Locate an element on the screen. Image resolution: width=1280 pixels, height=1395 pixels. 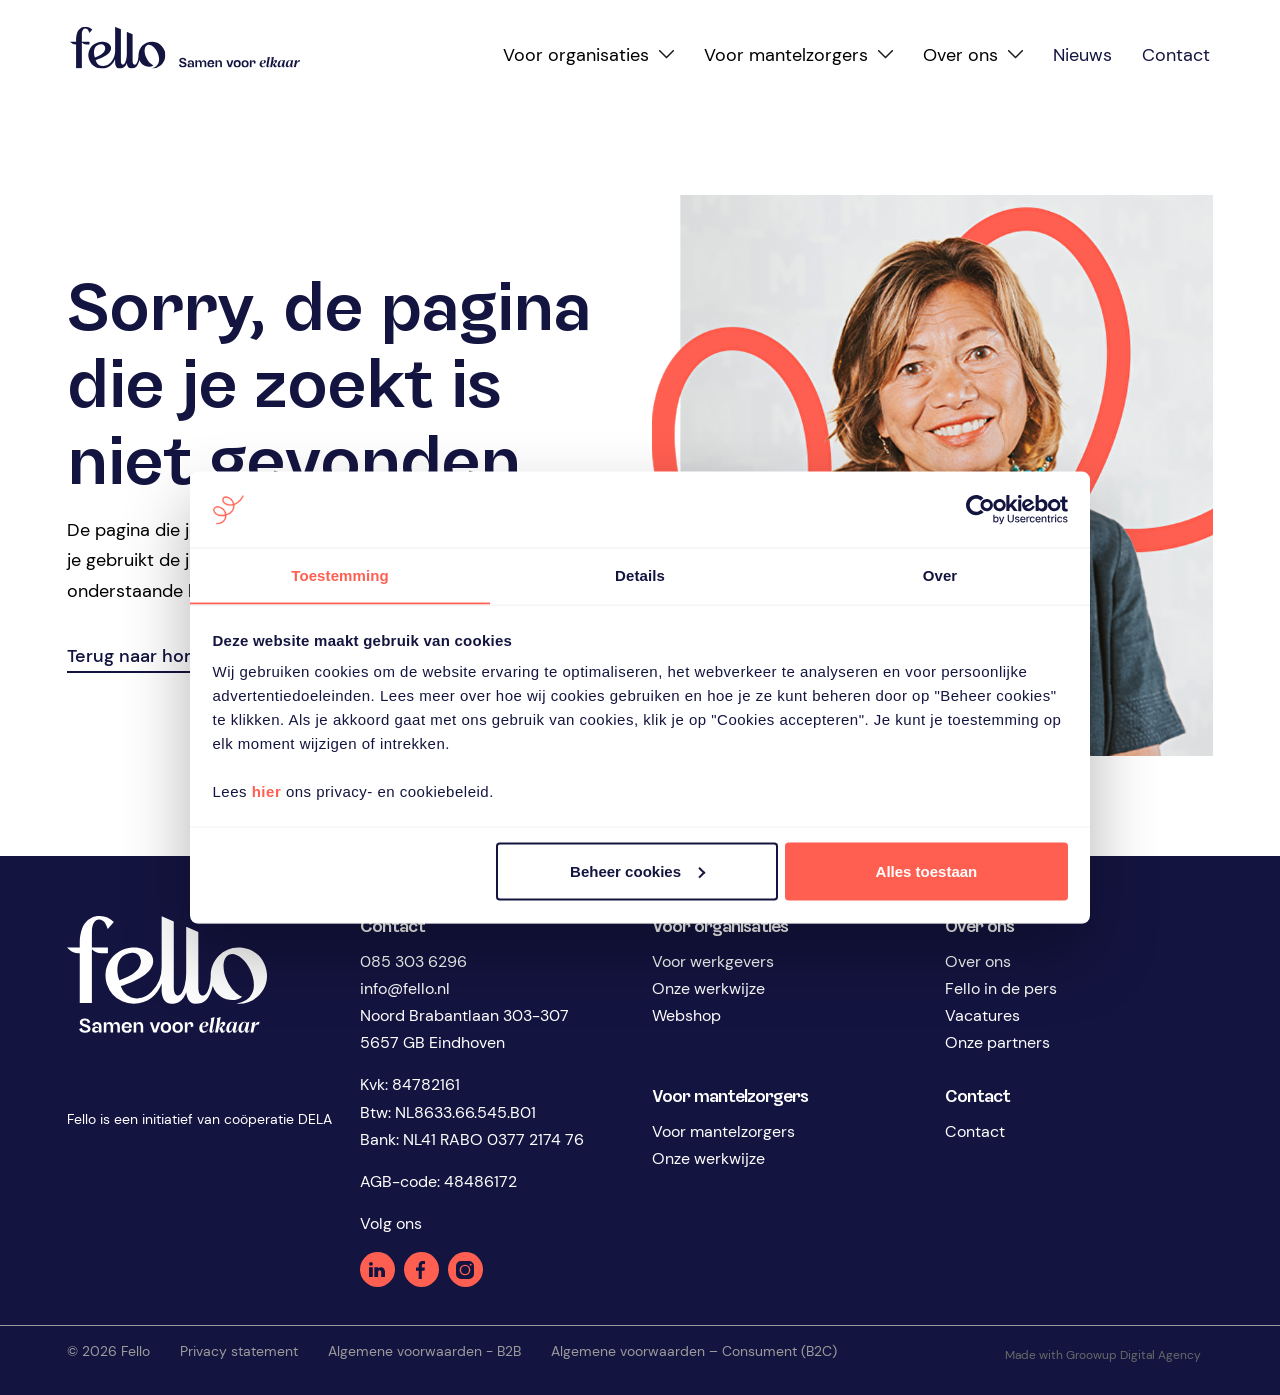
hier is located at coordinates (267, 791).